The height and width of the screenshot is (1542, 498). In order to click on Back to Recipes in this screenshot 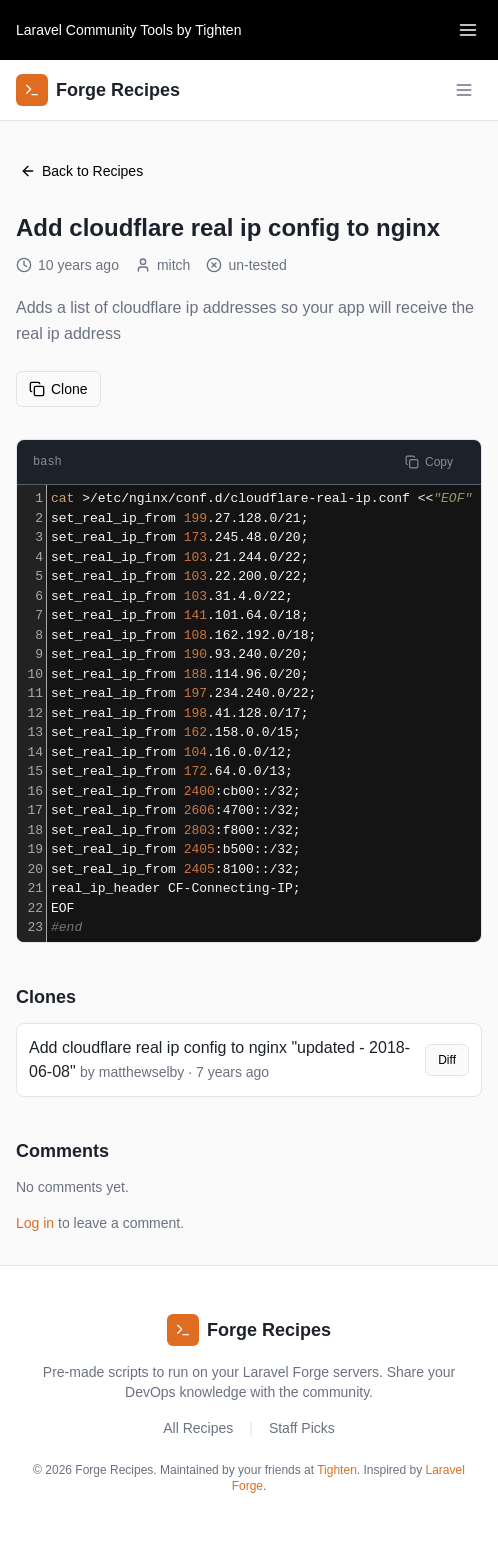, I will do `click(81, 171)`.